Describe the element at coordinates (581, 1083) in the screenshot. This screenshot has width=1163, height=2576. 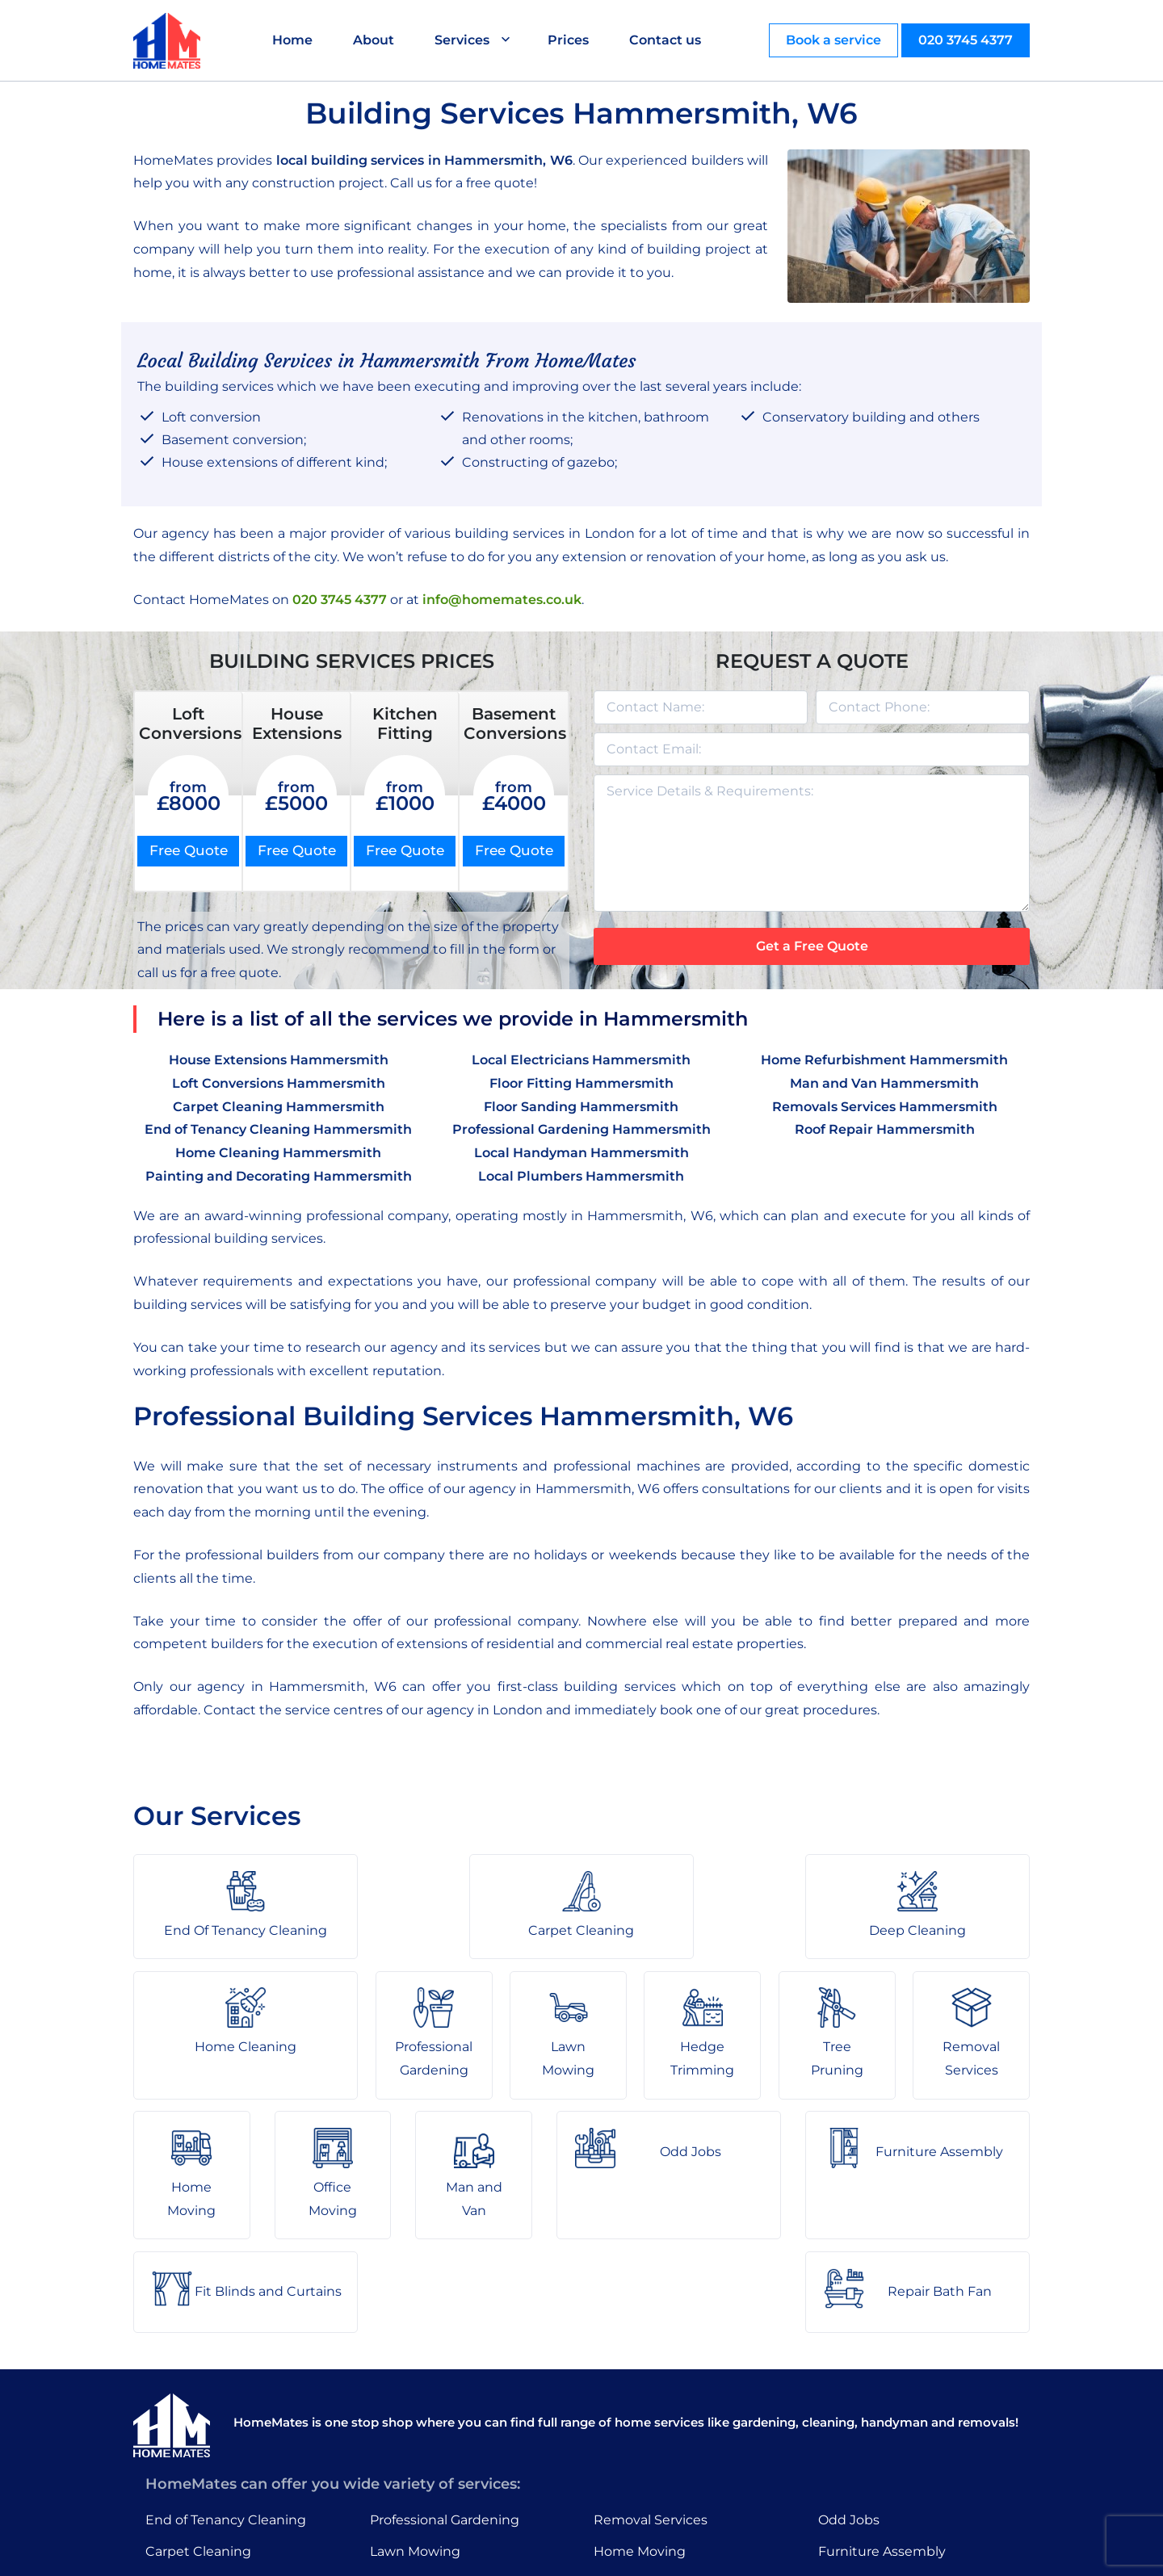
I see `Floor Fitting Hammersmith` at that location.